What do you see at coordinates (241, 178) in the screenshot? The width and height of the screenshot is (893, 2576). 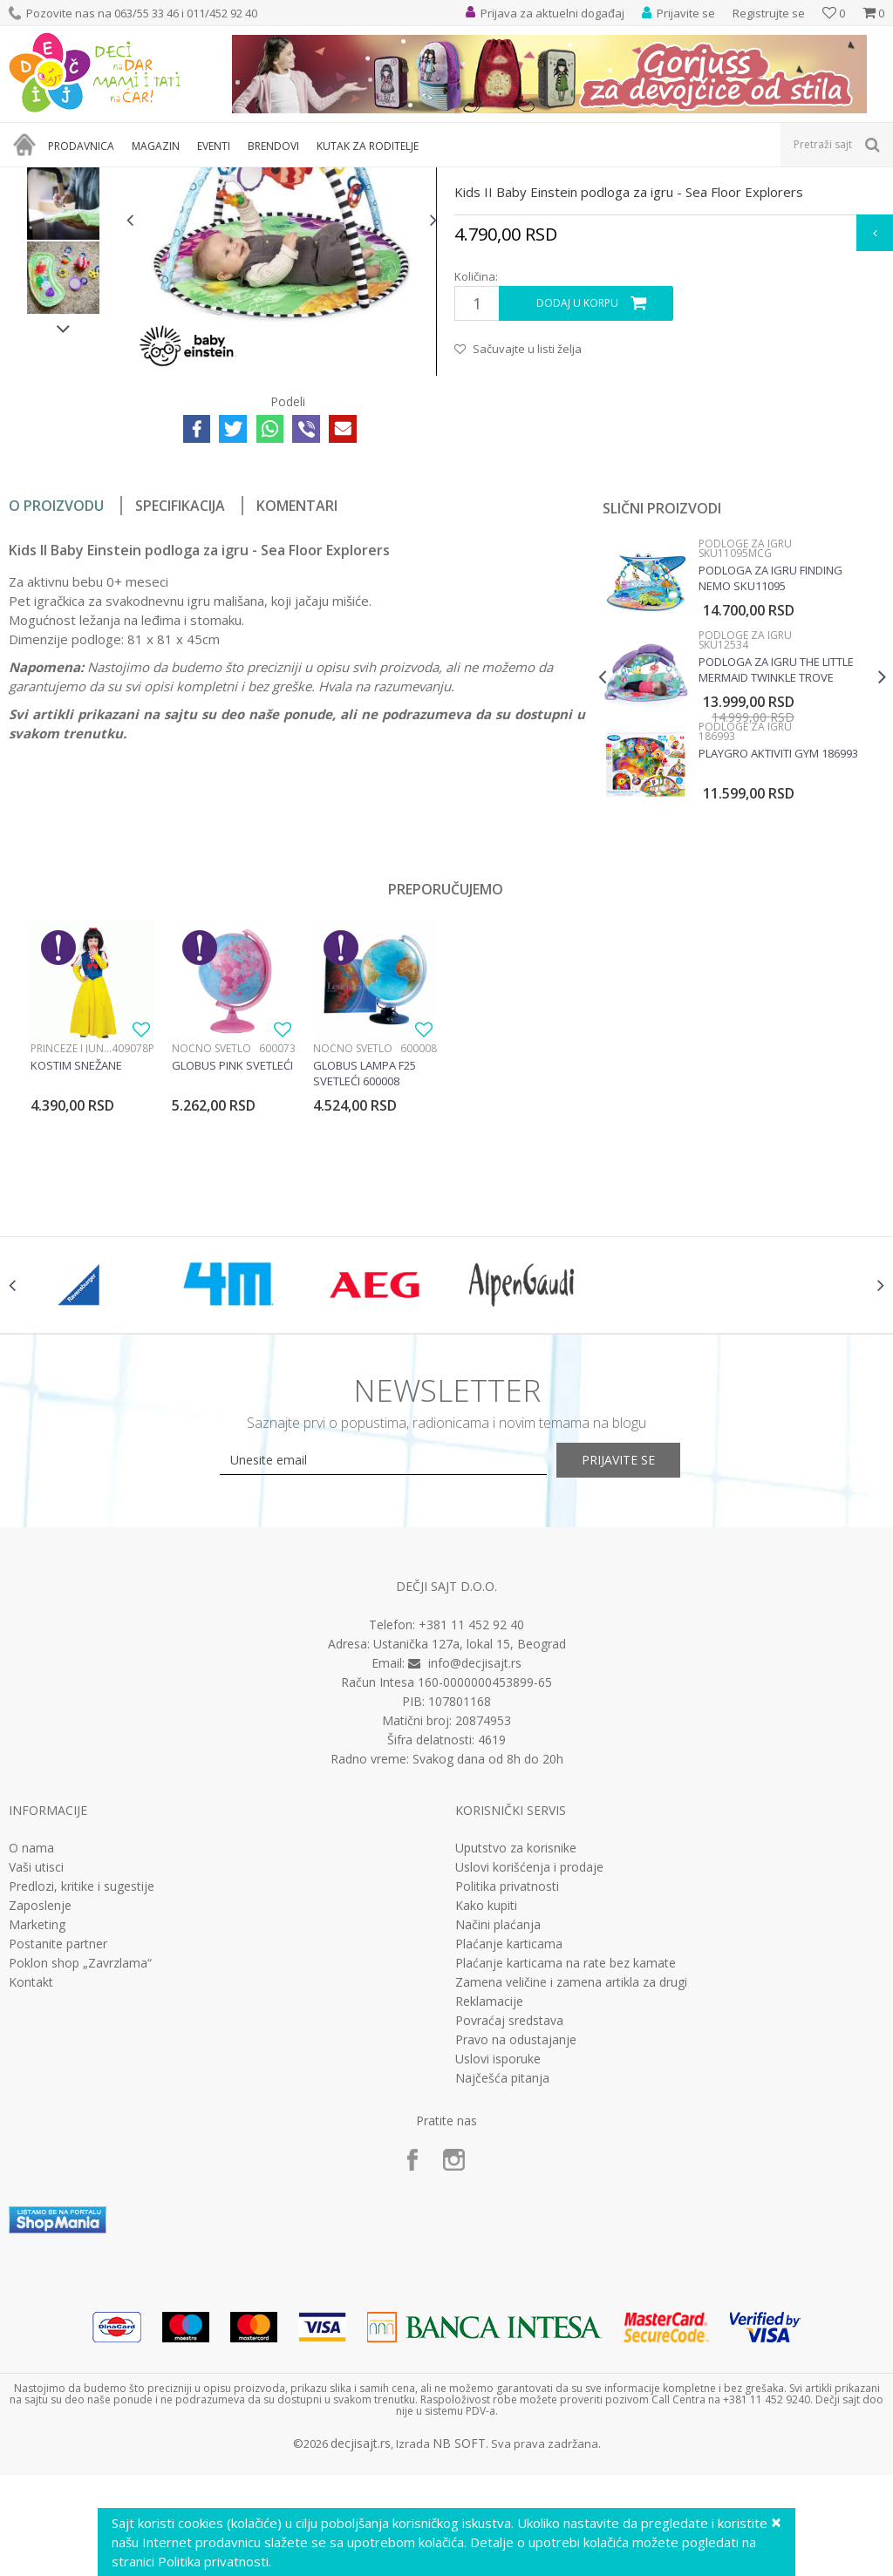 I see `Podloge za igru` at bounding box center [241, 178].